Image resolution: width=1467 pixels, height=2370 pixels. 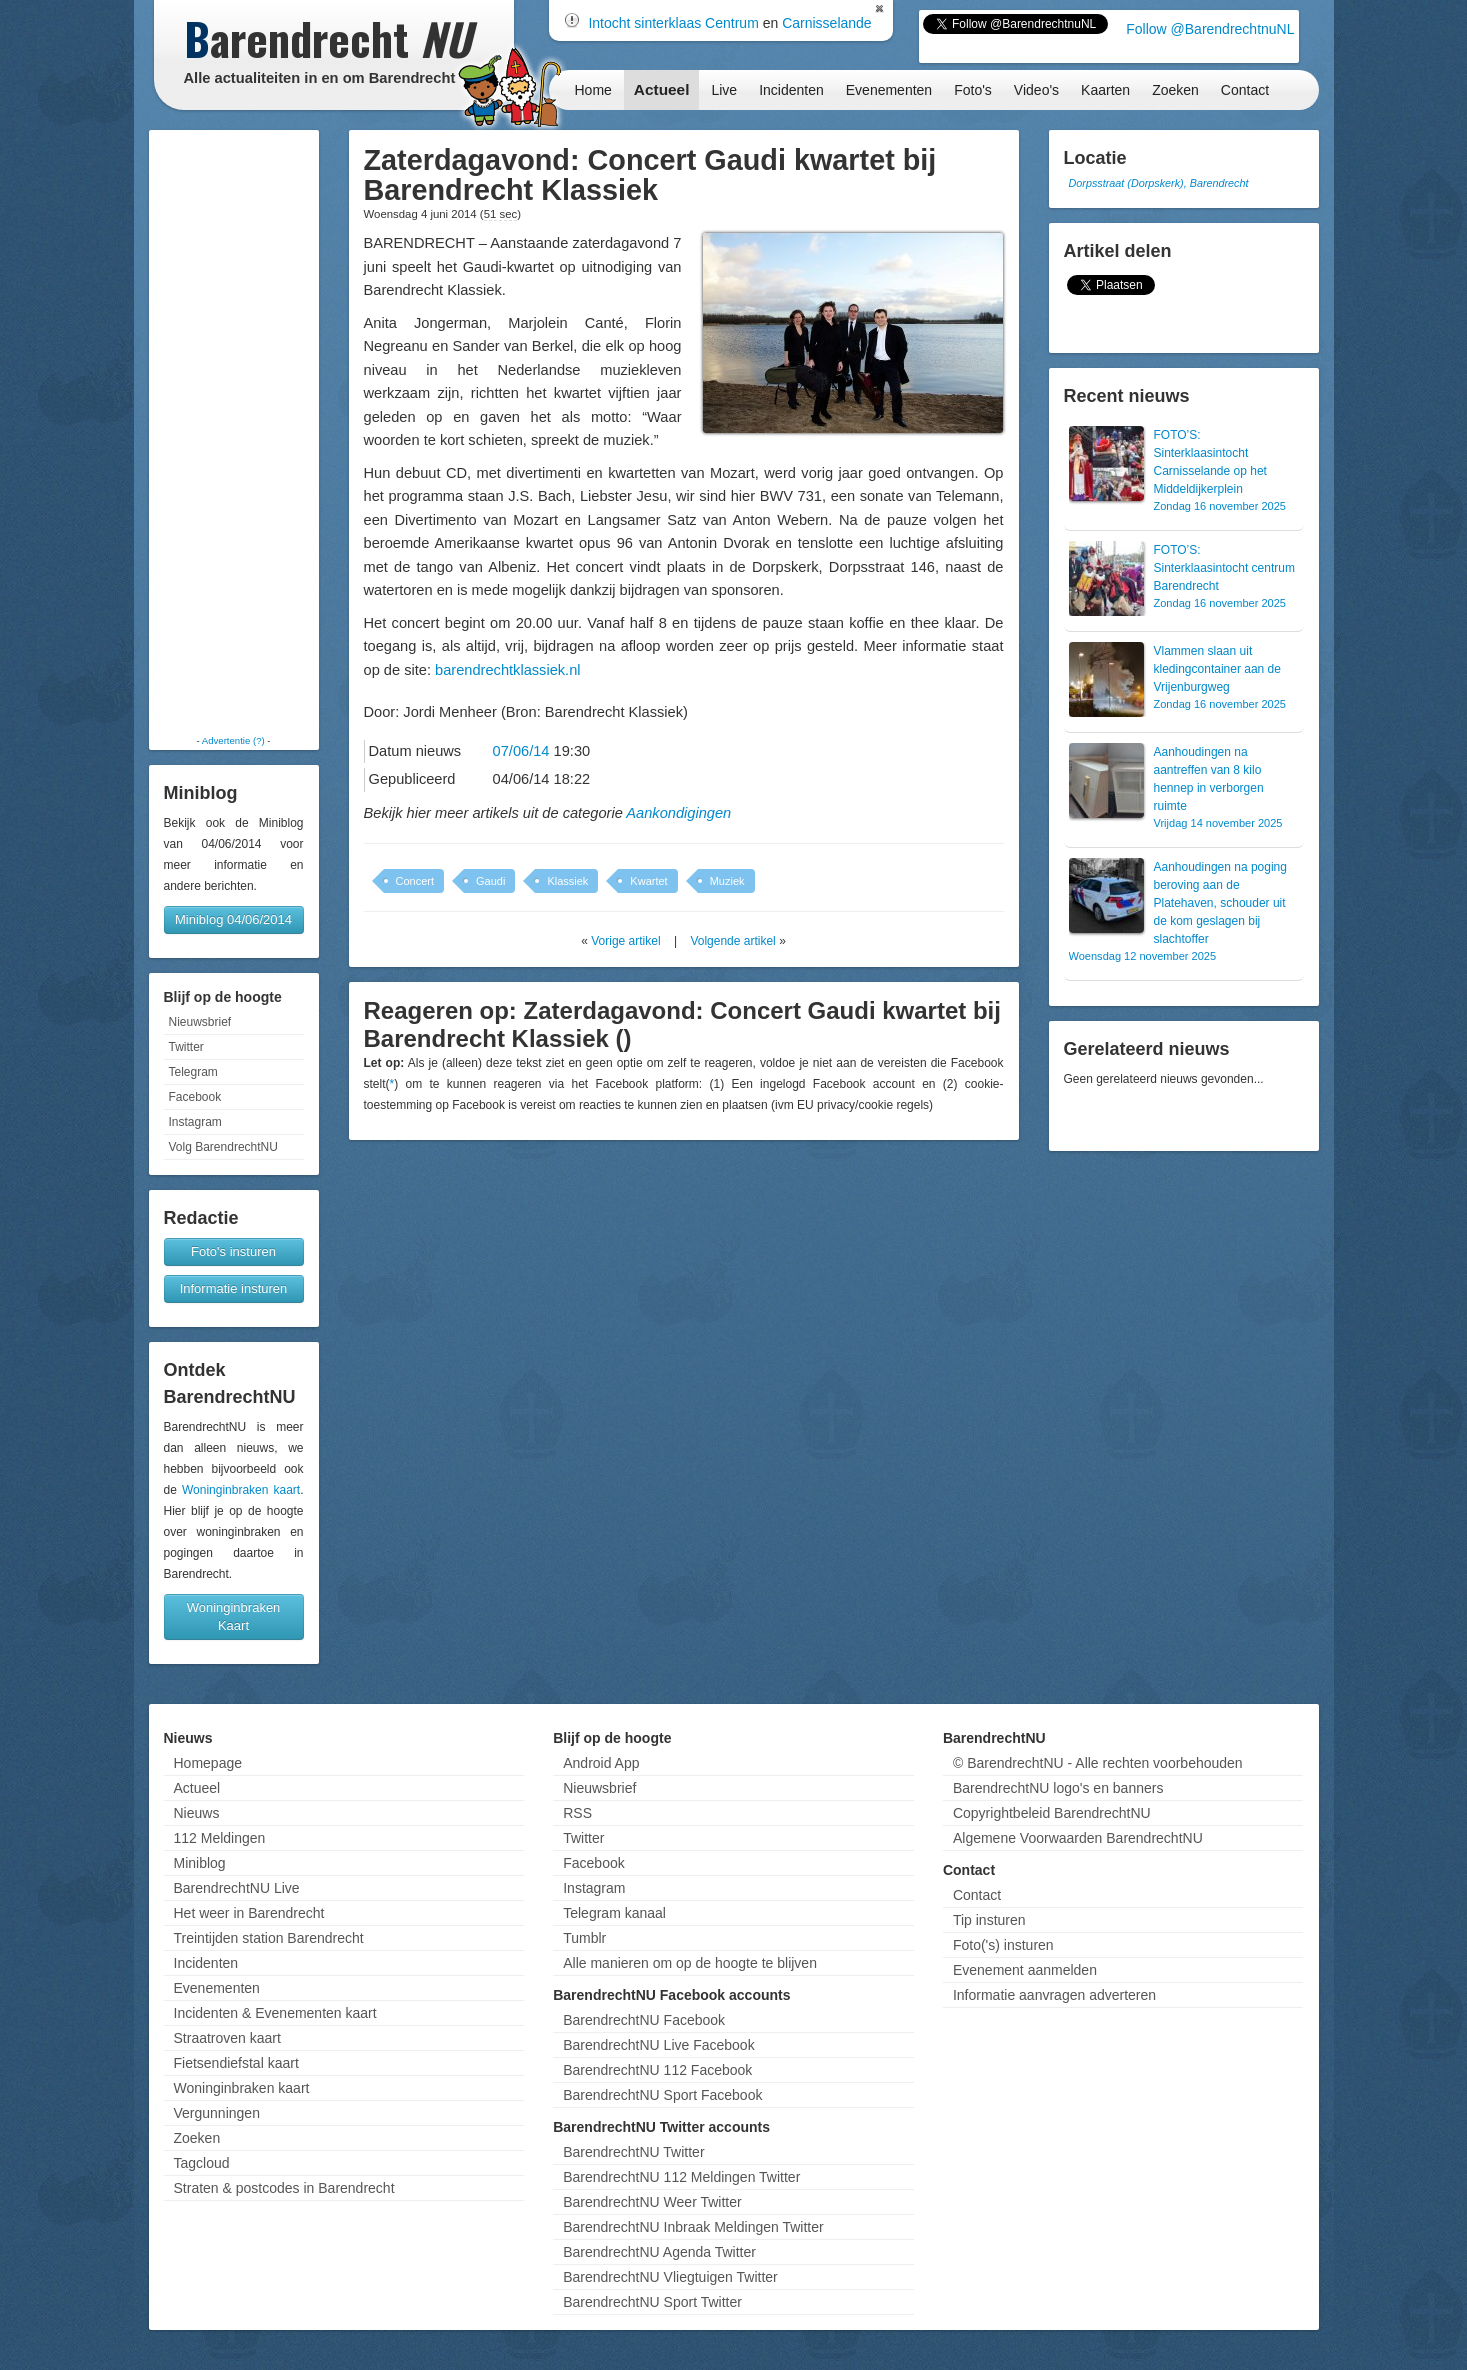 What do you see at coordinates (237, 1888) in the screenshot?
I see `BarendrechtNU Live` at bounding box center [237, 1888].